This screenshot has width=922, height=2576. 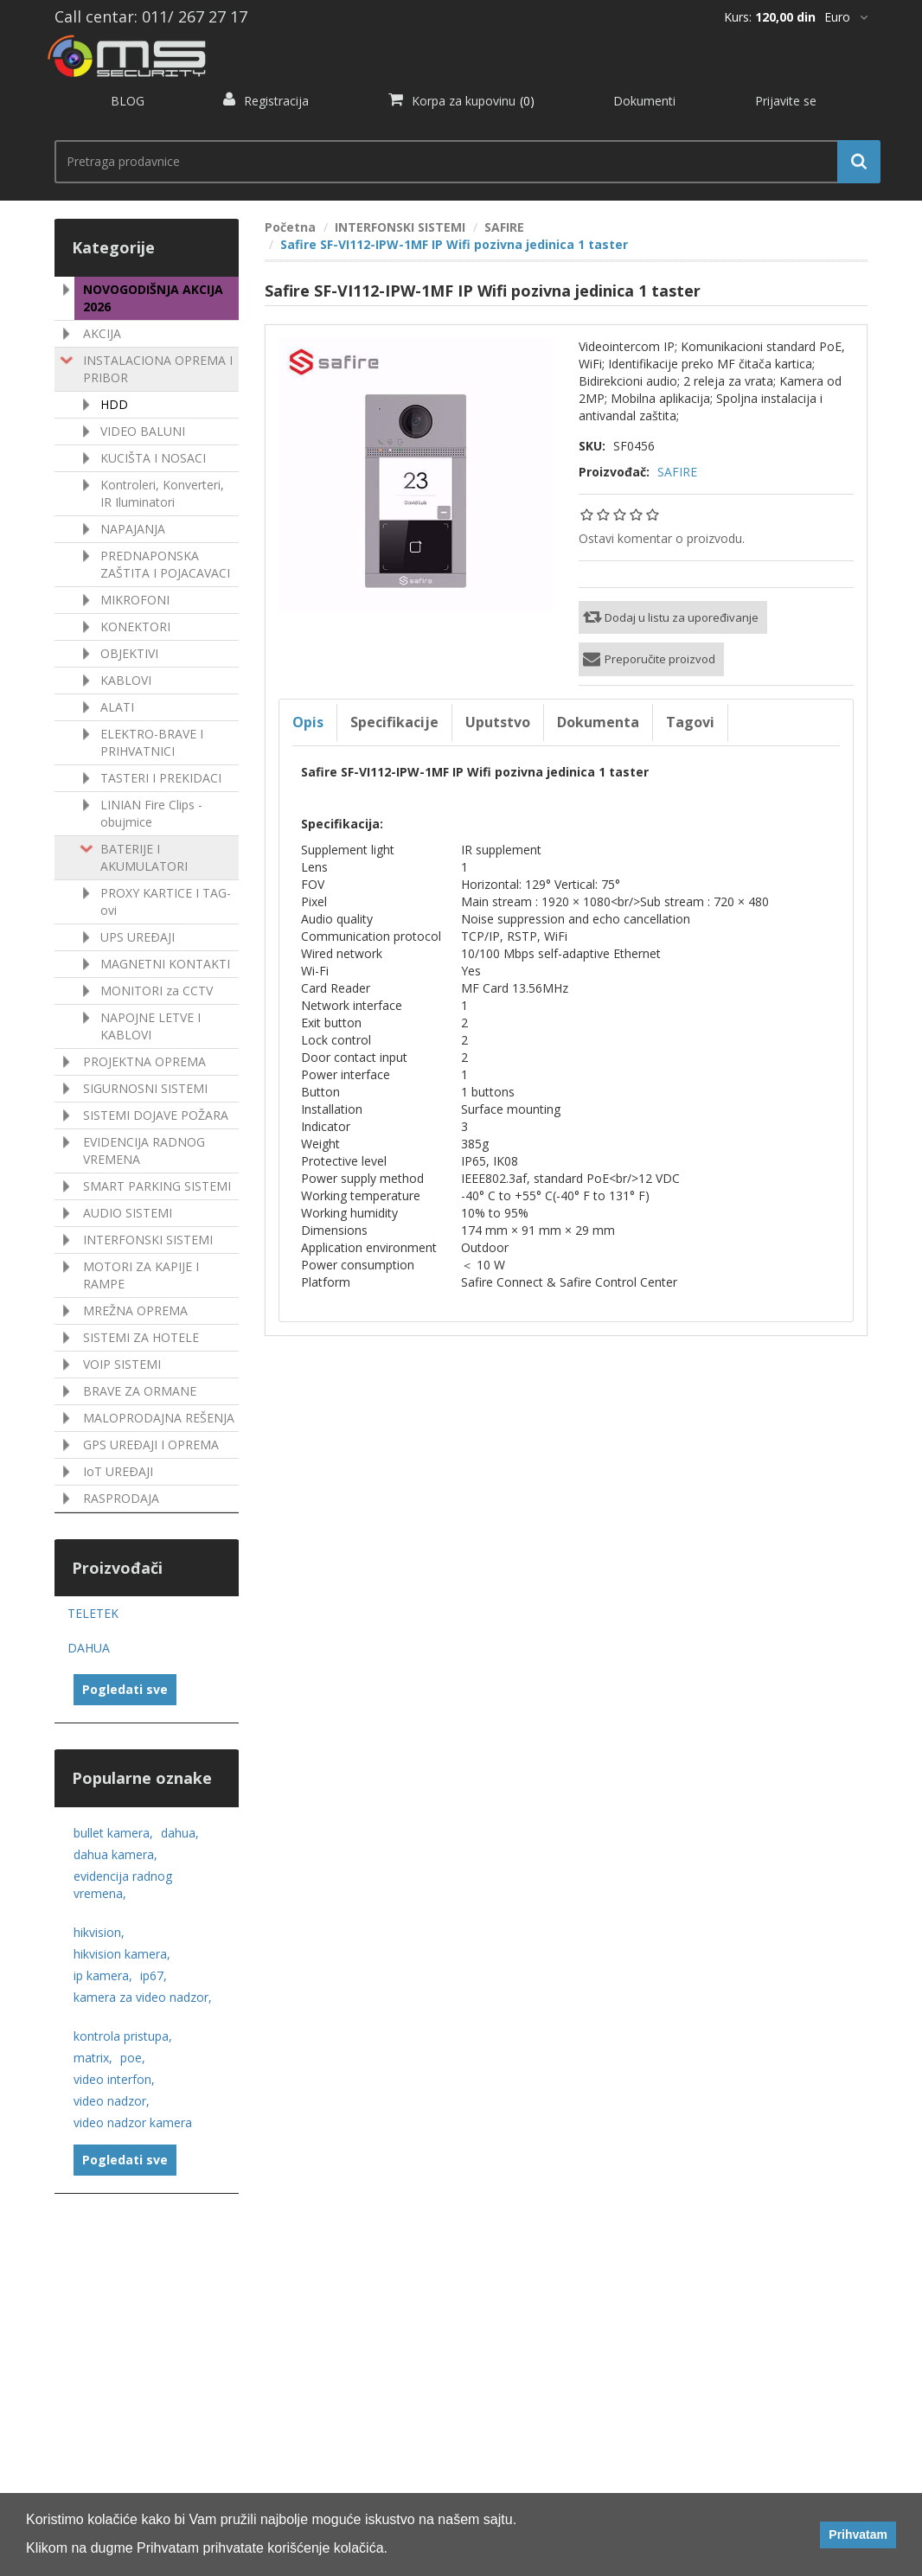 I want to click on hikvision, so click(x=99, y=1932).